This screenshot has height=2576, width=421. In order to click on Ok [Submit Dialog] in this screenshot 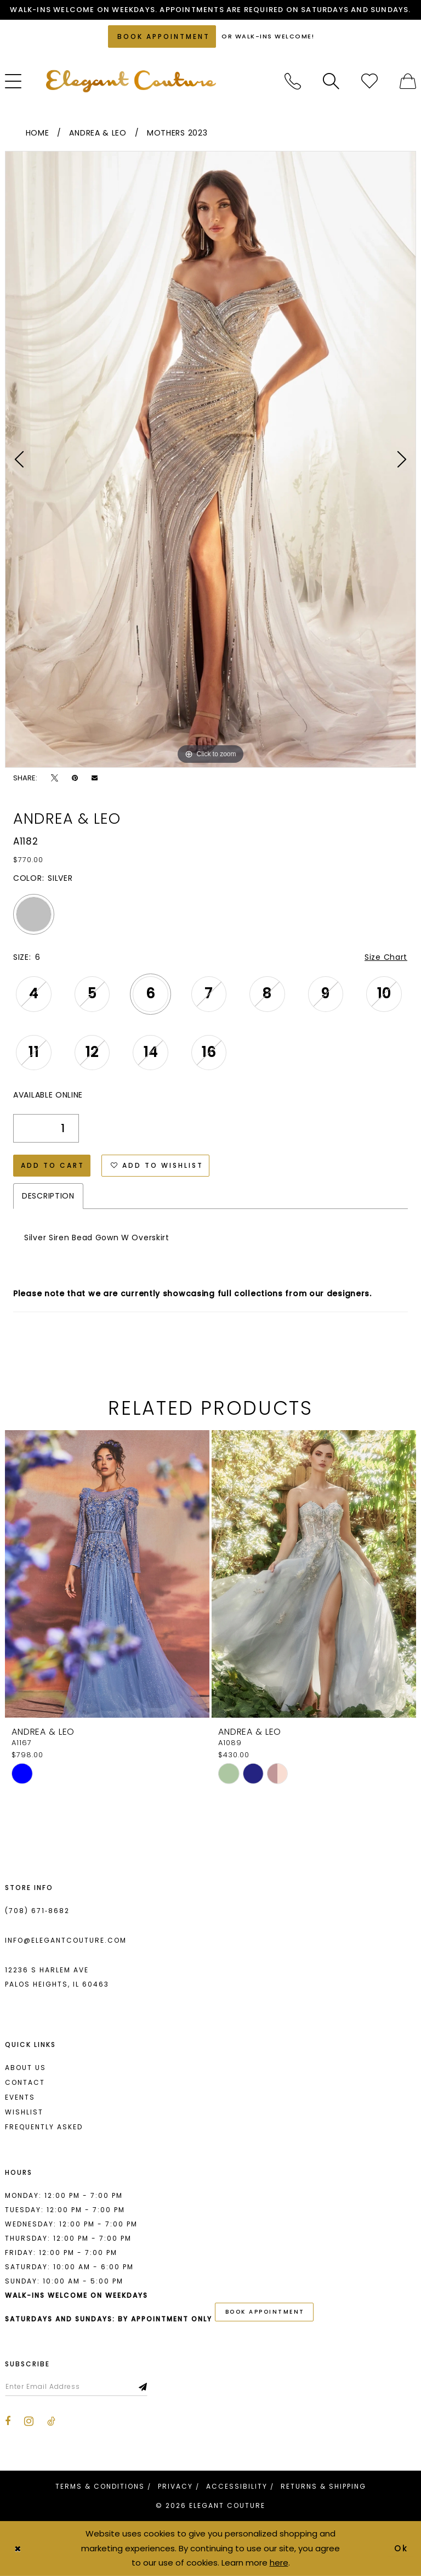, I will do `click(401, 2548)`.